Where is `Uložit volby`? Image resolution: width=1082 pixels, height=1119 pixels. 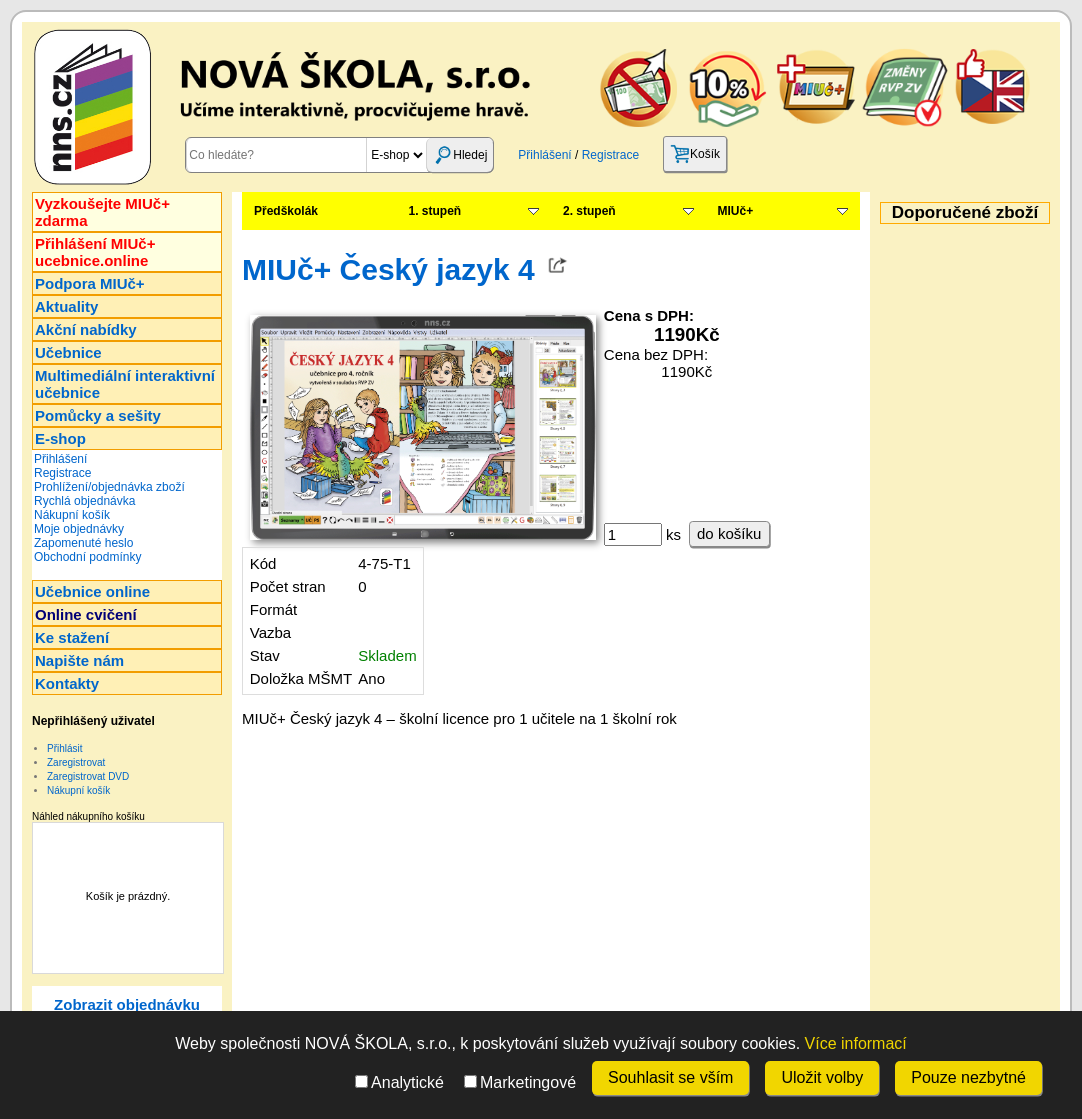 Uložit volby is located at coordinates (822, 1077).